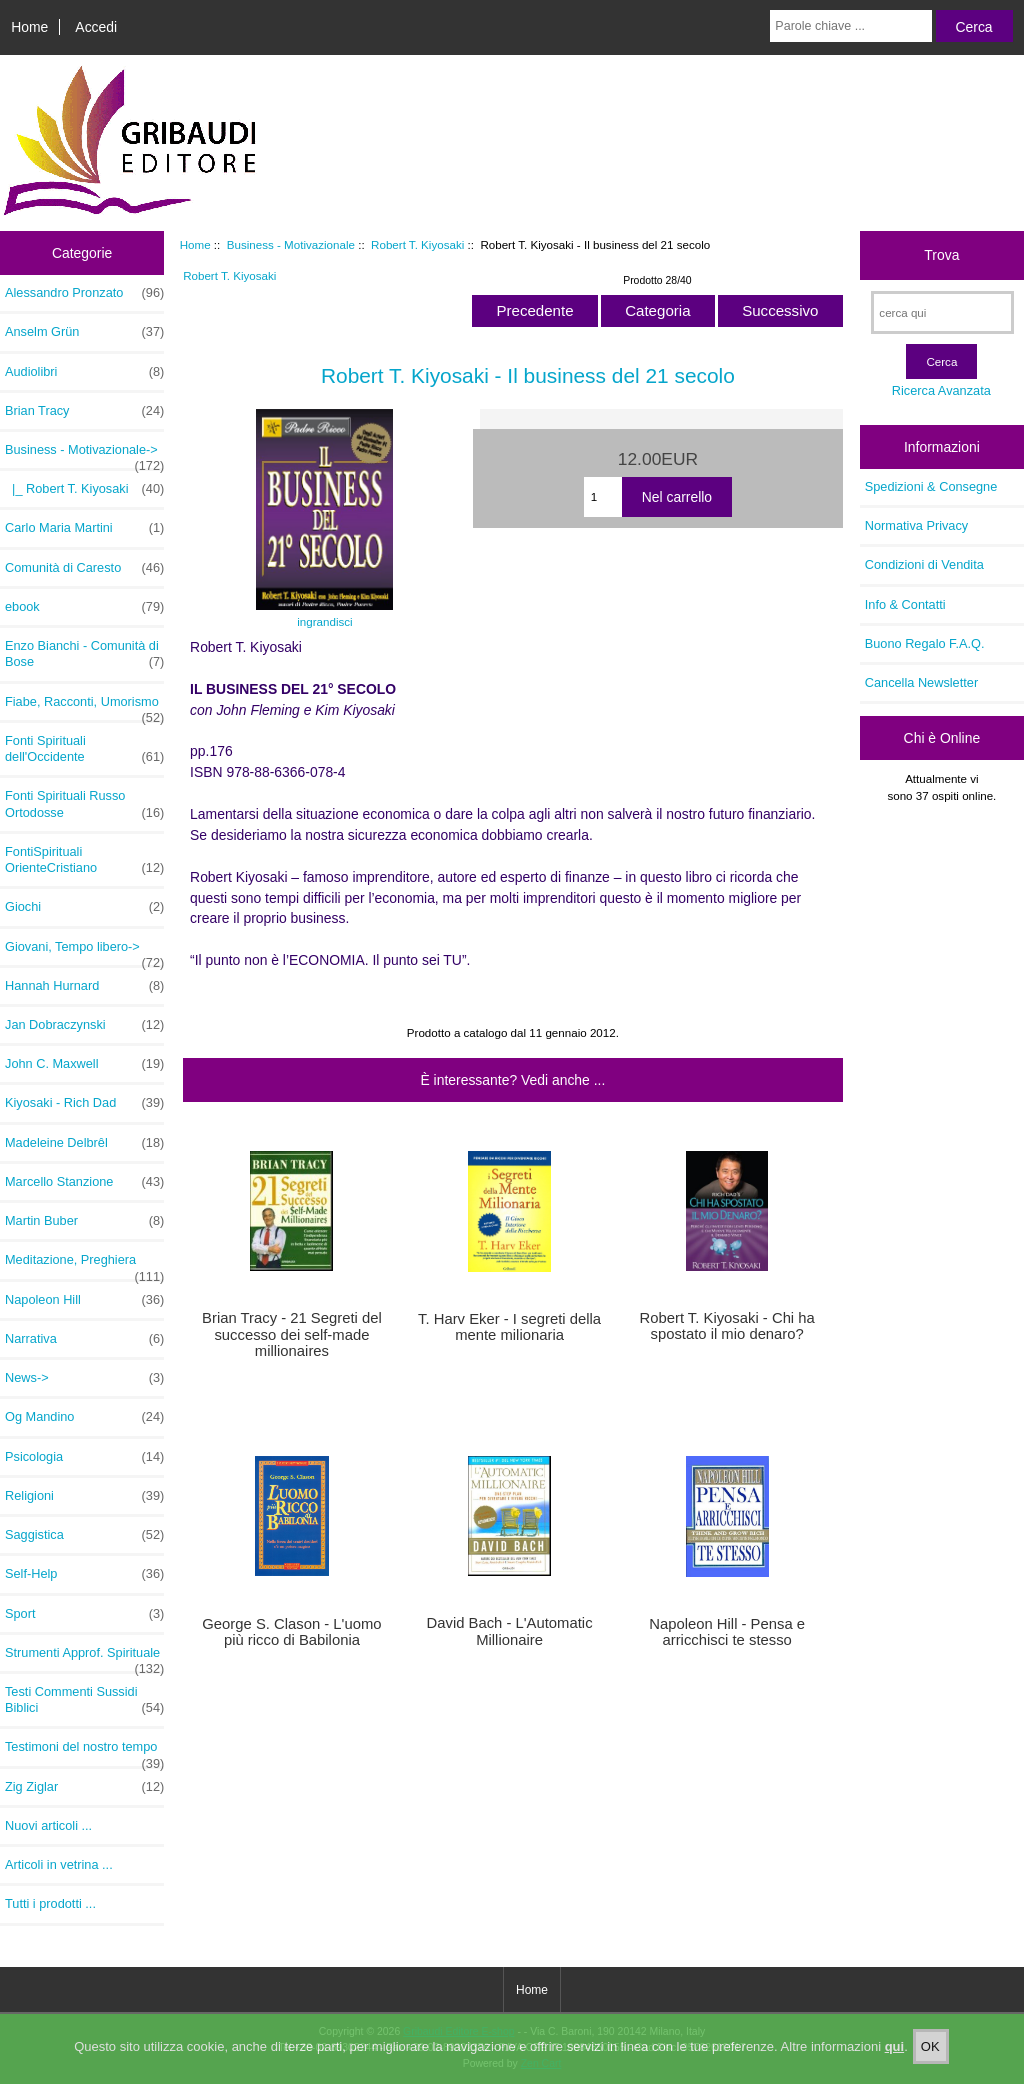  Describe the element at coordinates (84, 1378) in the screenshot. I see `News->` at that location.